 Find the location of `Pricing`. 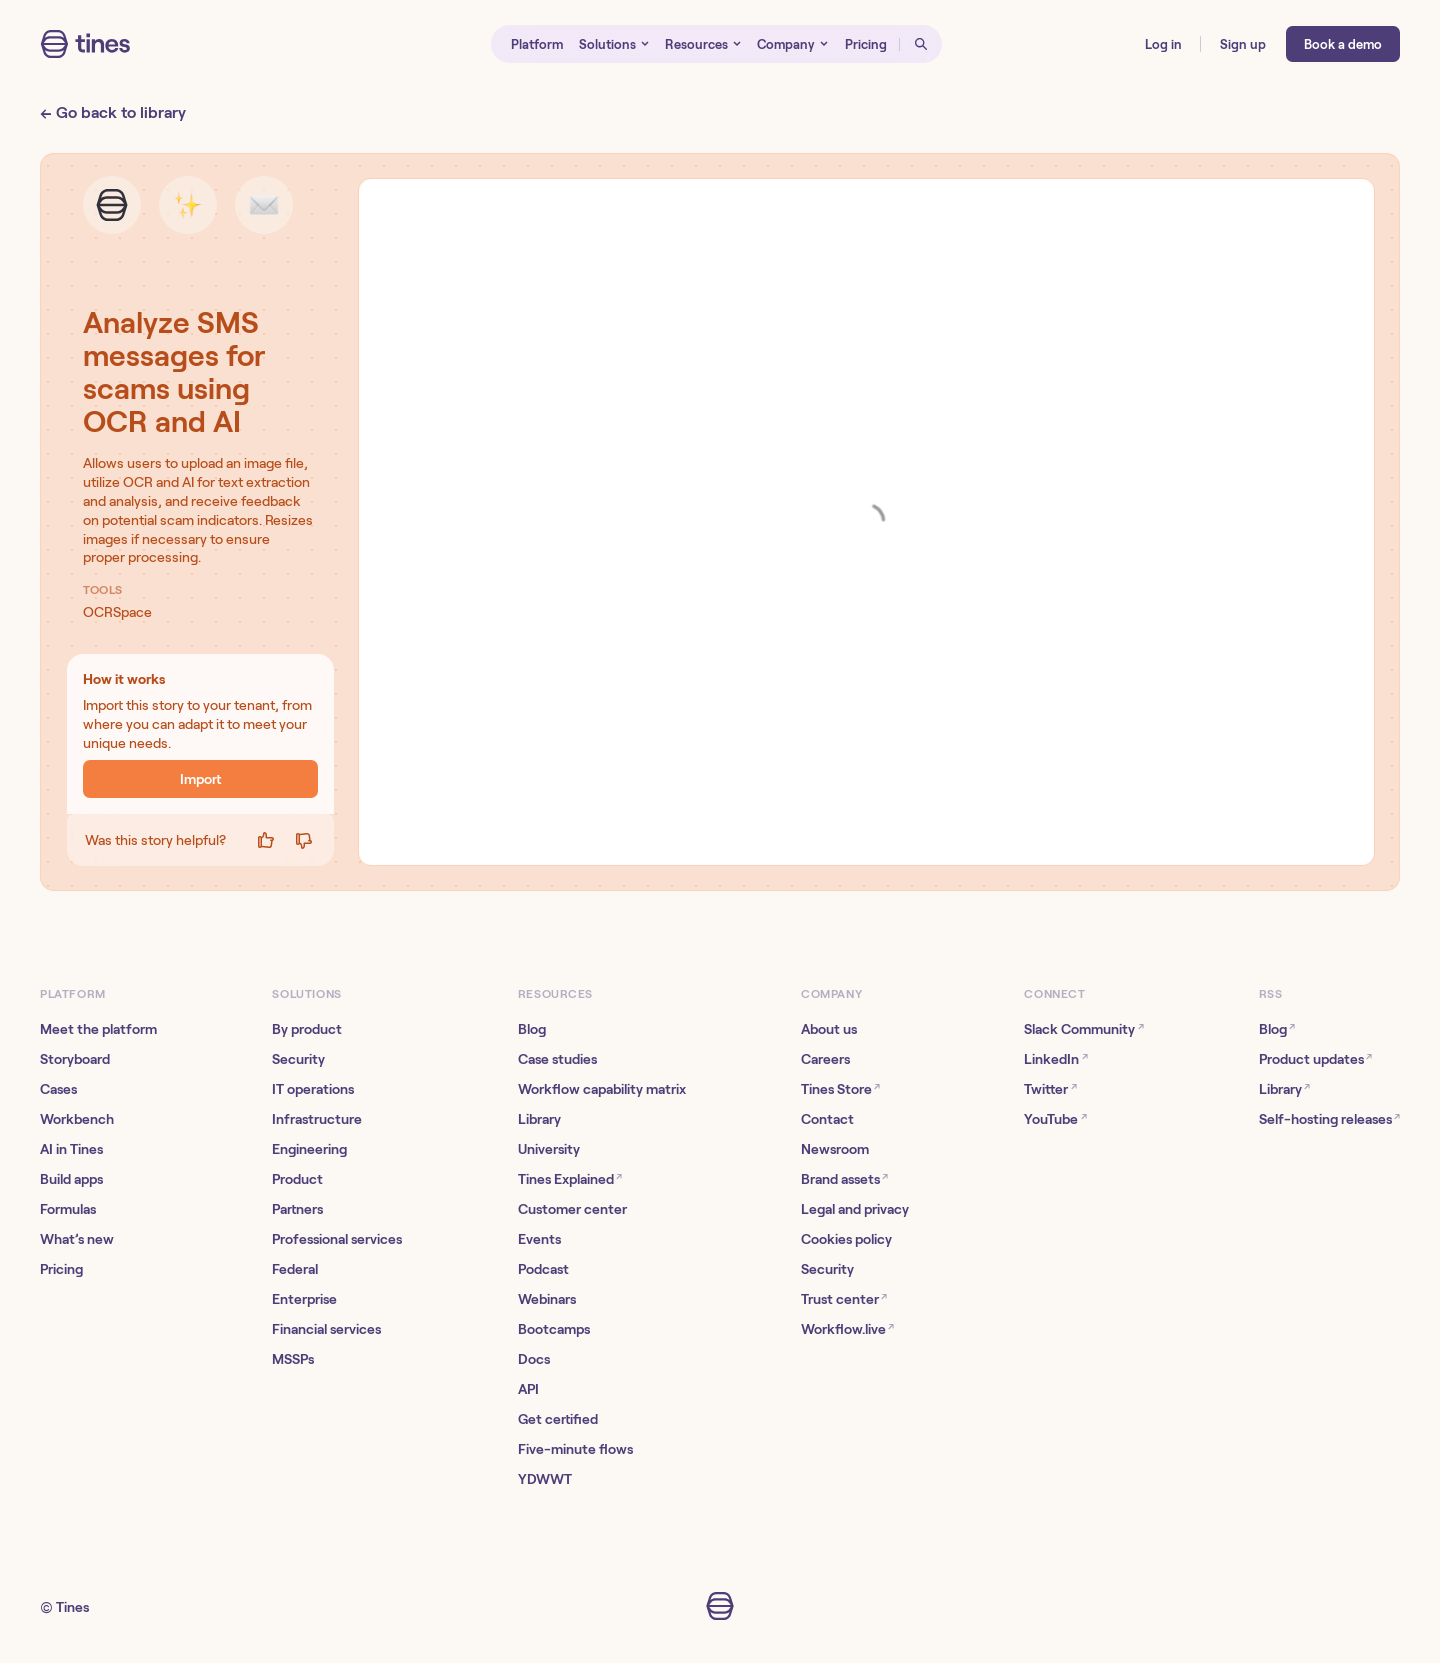

Pricing is located at coordinates (61, 1269).